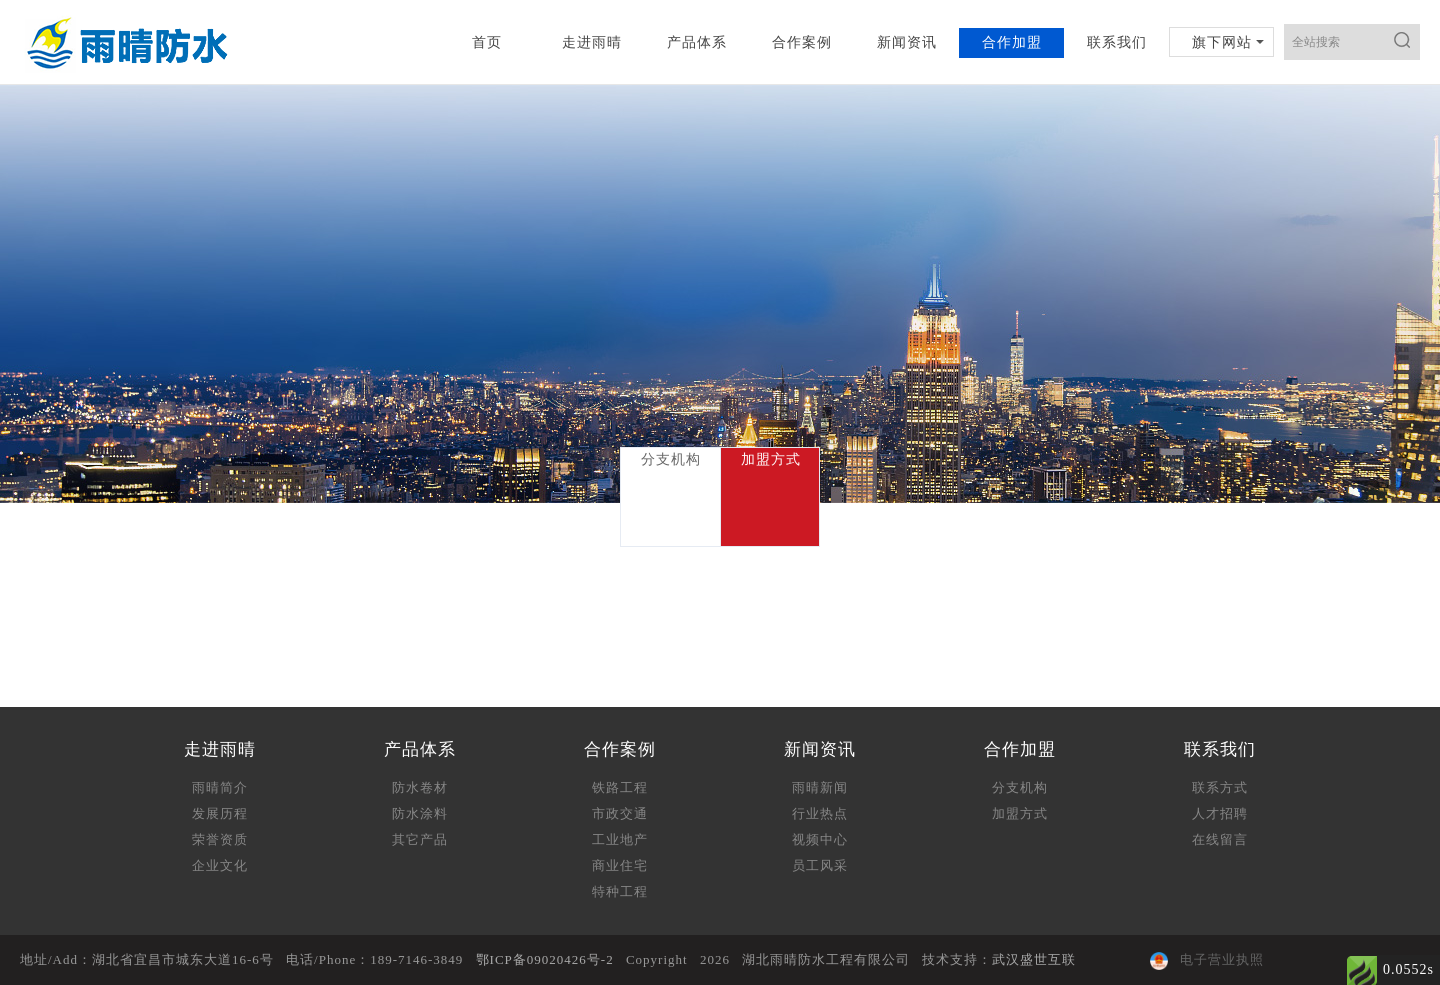  Describe the element at coordinates (620, 787) in the screenshot. I see `铁路工程` at that location.